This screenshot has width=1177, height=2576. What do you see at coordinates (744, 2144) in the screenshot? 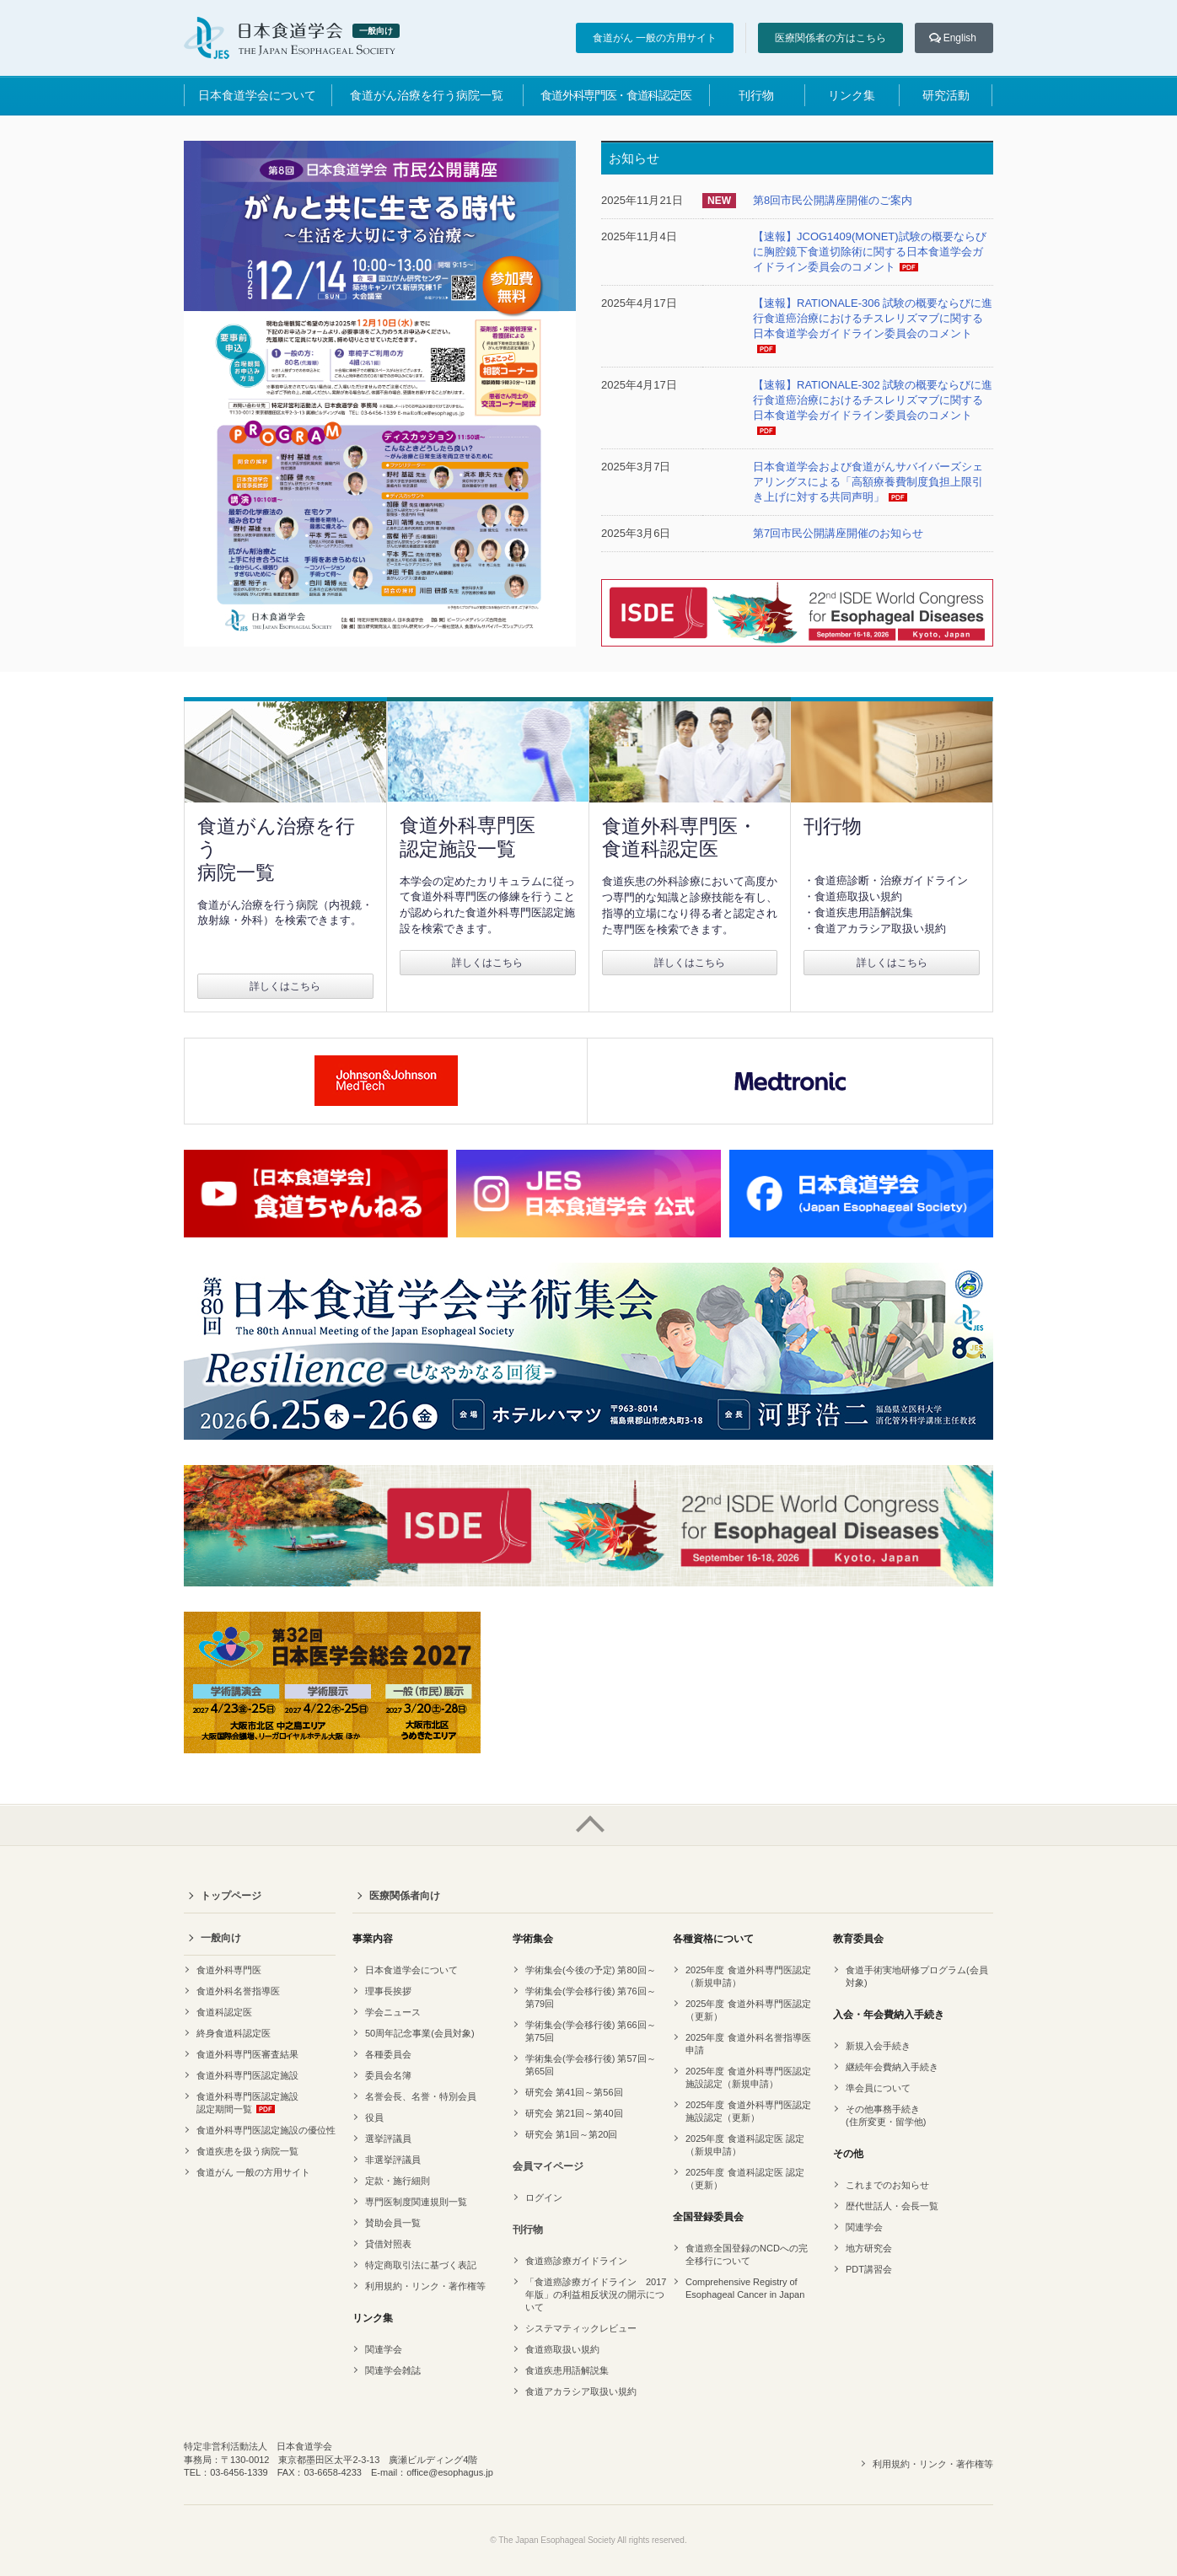
I see `2025年度 食道科認定医 認定（新規申請）` at bounding box center [744, 2144].